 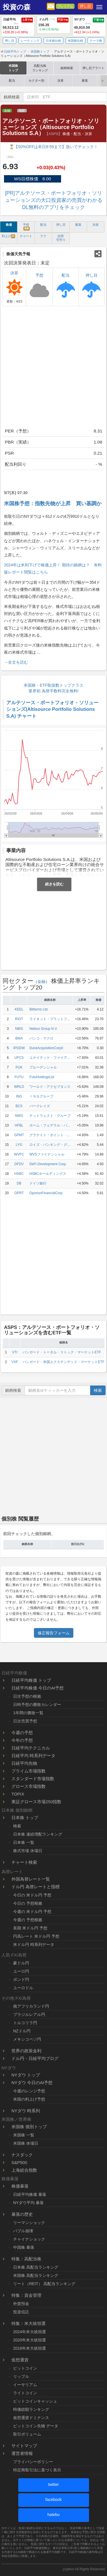 I want to click on Bitfarms Ltd., so click(x=39, y=1009).